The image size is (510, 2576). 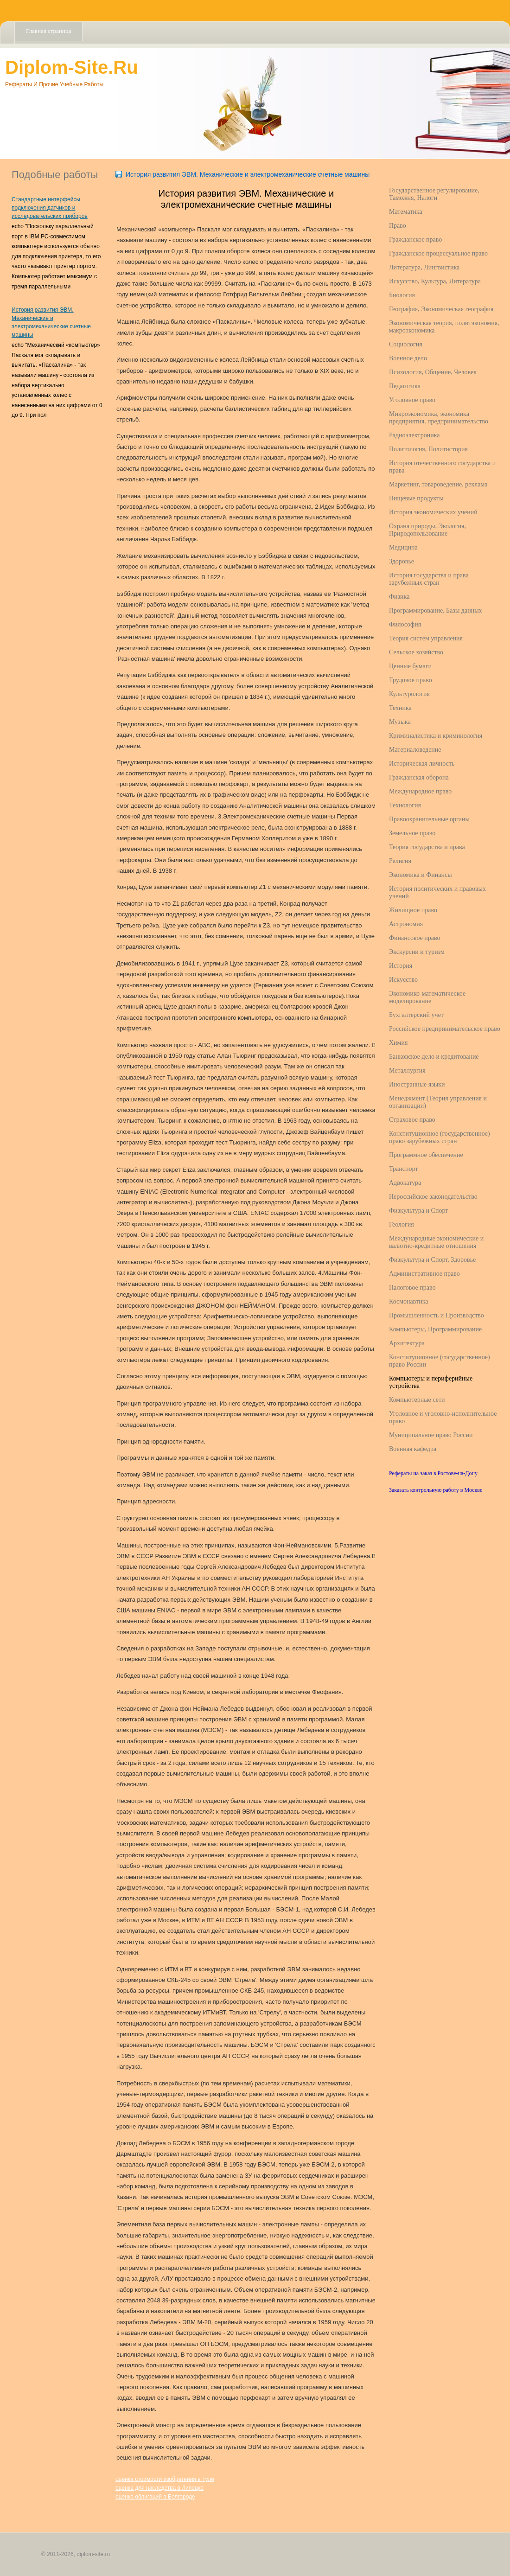 What do you see at coordinates (431, 1435) in the screenshot?
I see `Муниципальное право России` at bounding box center [431, 1435].